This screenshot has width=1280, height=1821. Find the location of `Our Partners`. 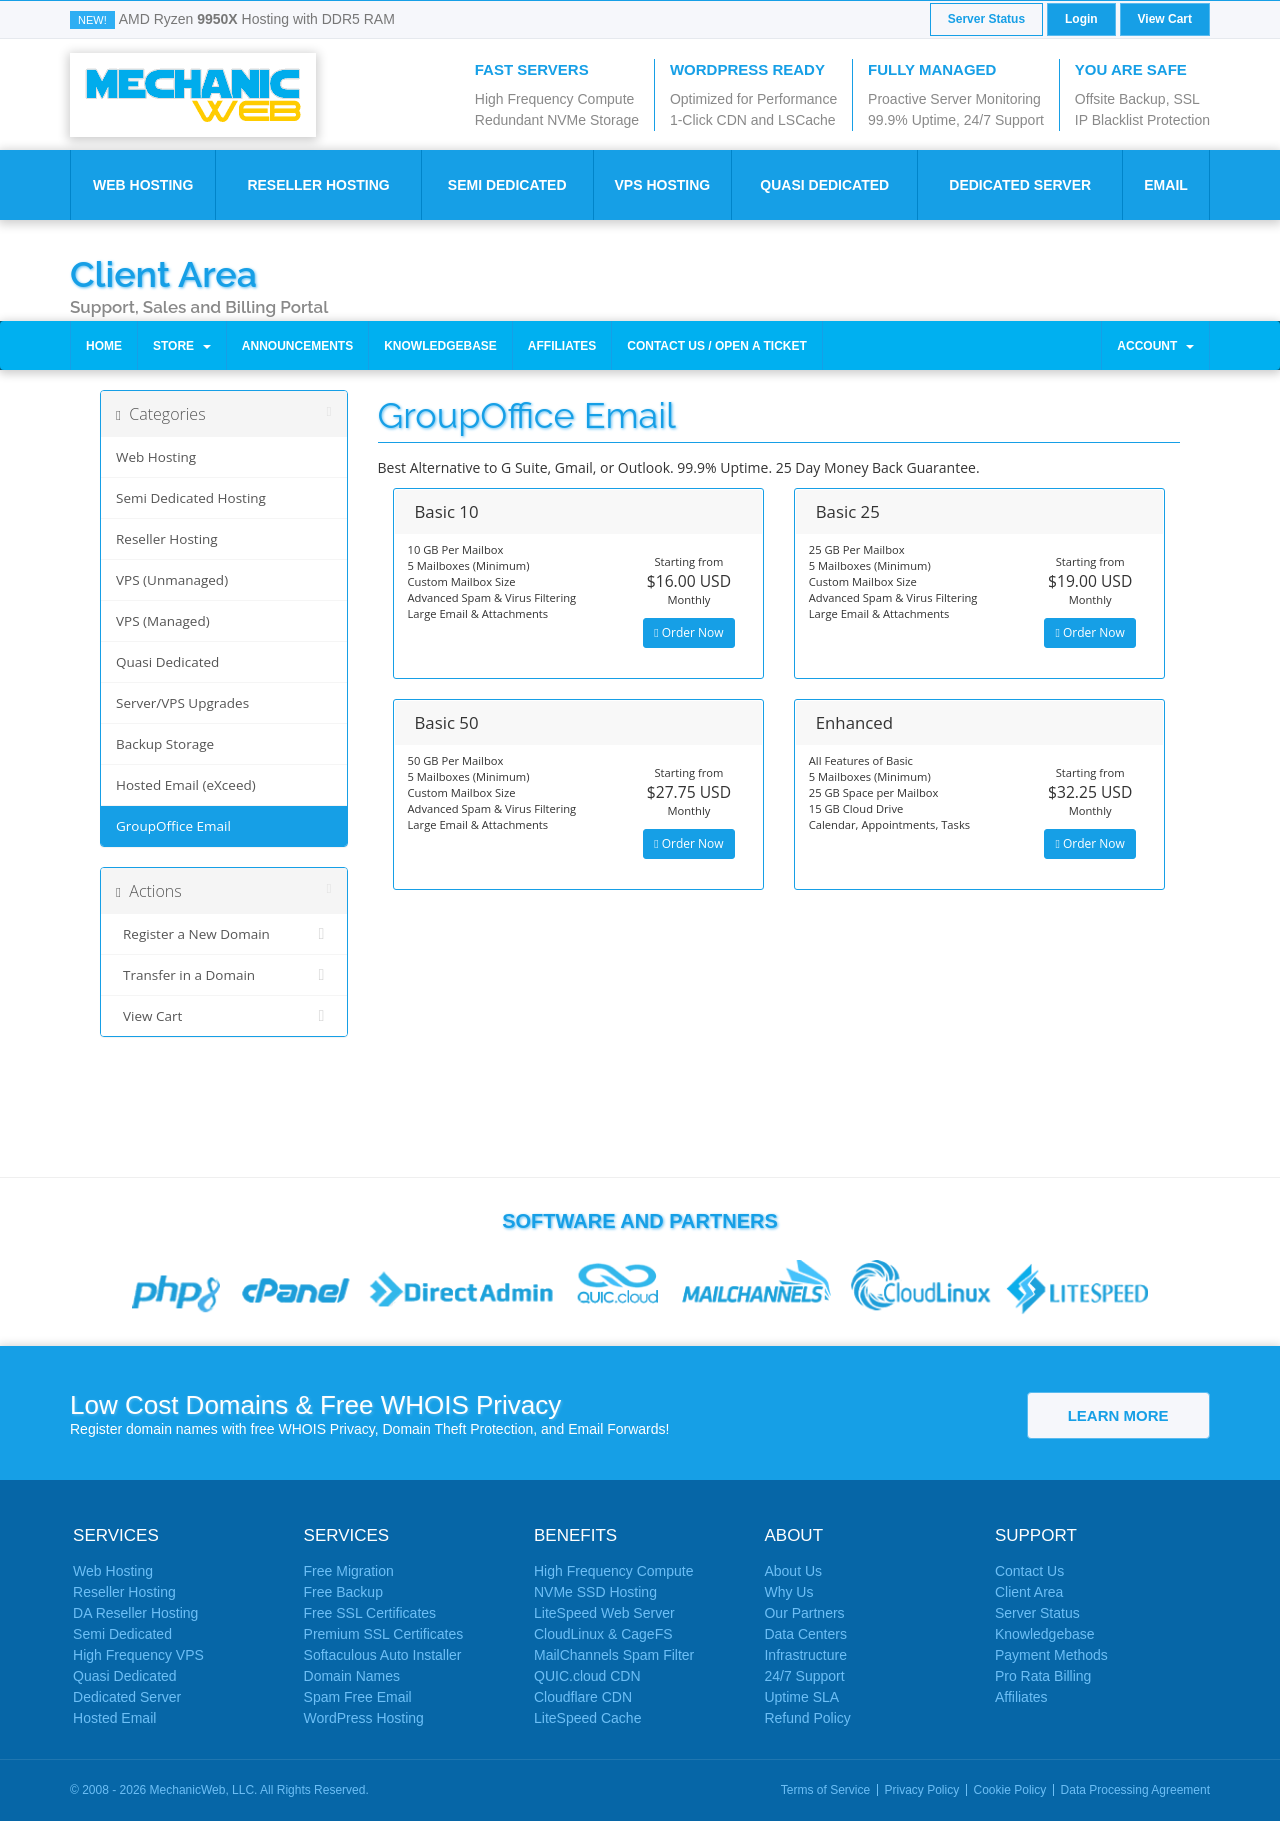

Our Partners is located at coordinates (804, 1613).